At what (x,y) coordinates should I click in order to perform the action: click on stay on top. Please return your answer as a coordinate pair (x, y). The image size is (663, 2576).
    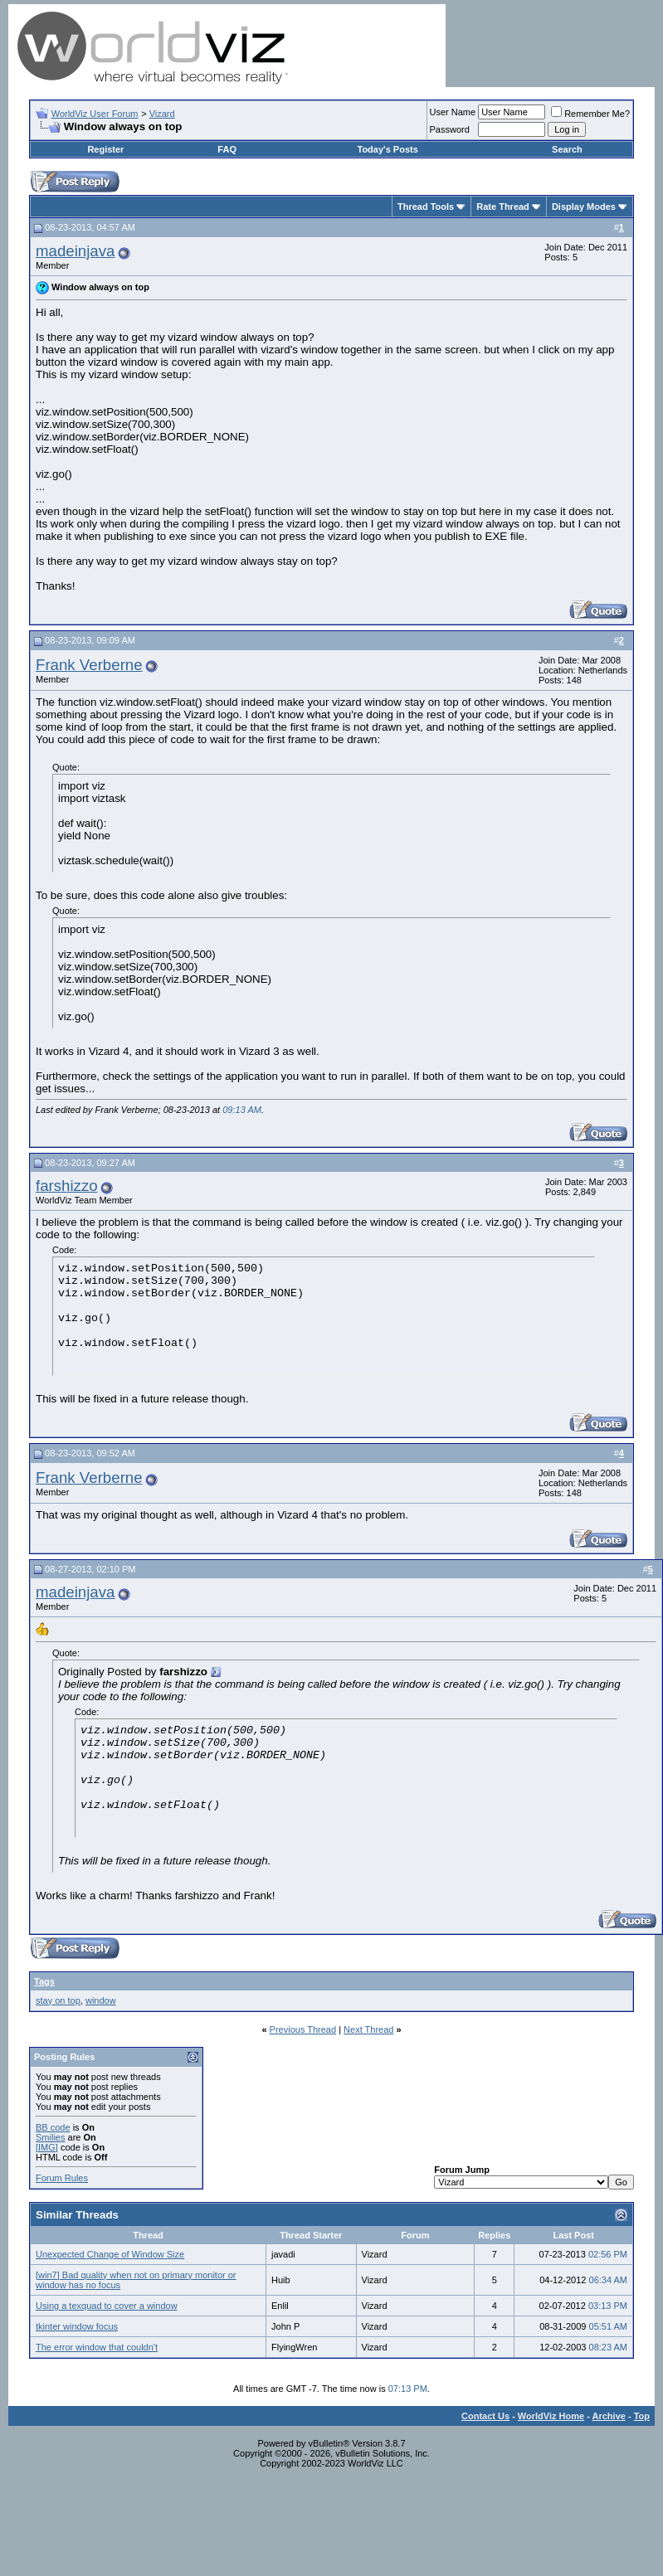
    Looking at the image, I should click on (58, 2000).